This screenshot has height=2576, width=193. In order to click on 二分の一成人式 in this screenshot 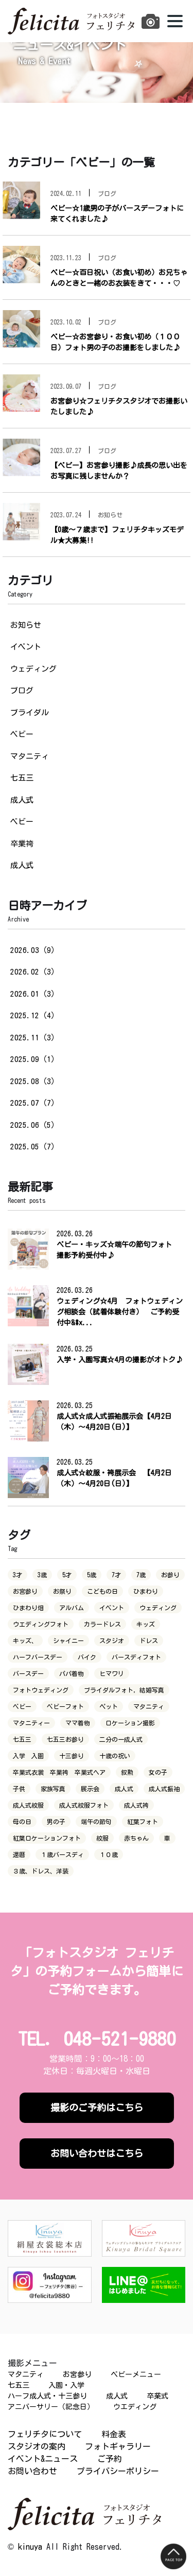, I will do `click(121, 1739)`.